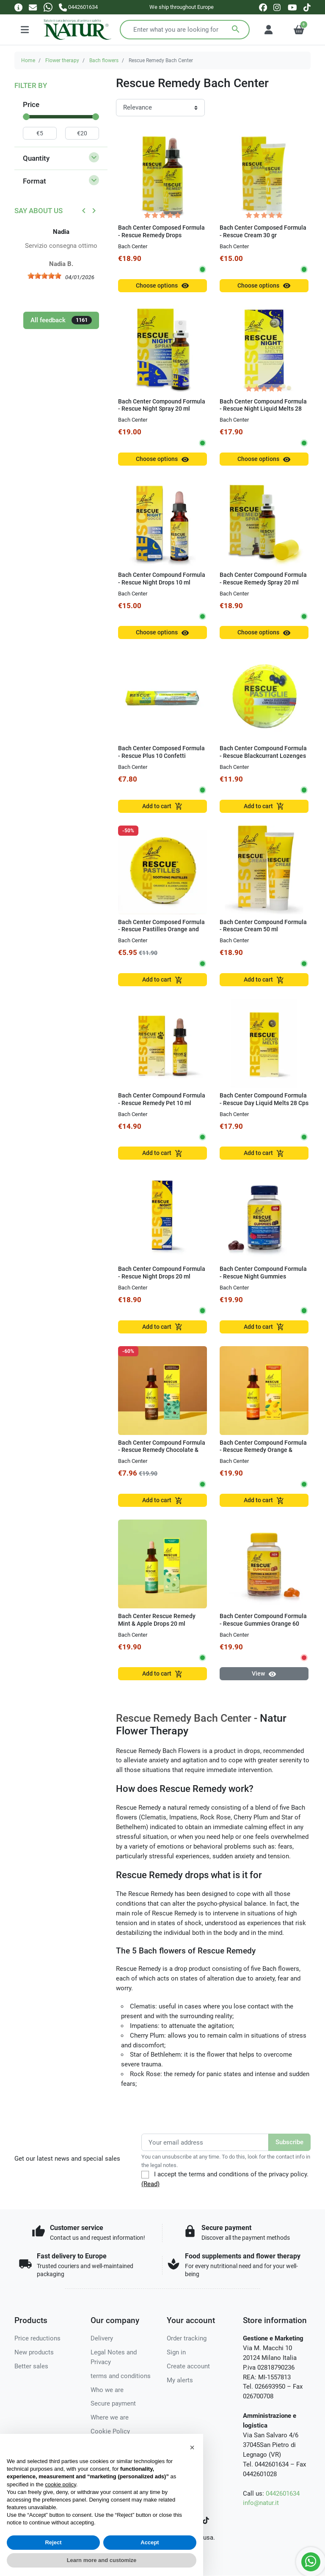 The image size is (325, 2576). What do you see at coordinates (113, 2403) in the screenshot?
I see `Secure payment` at bounding box center [113, 2403].